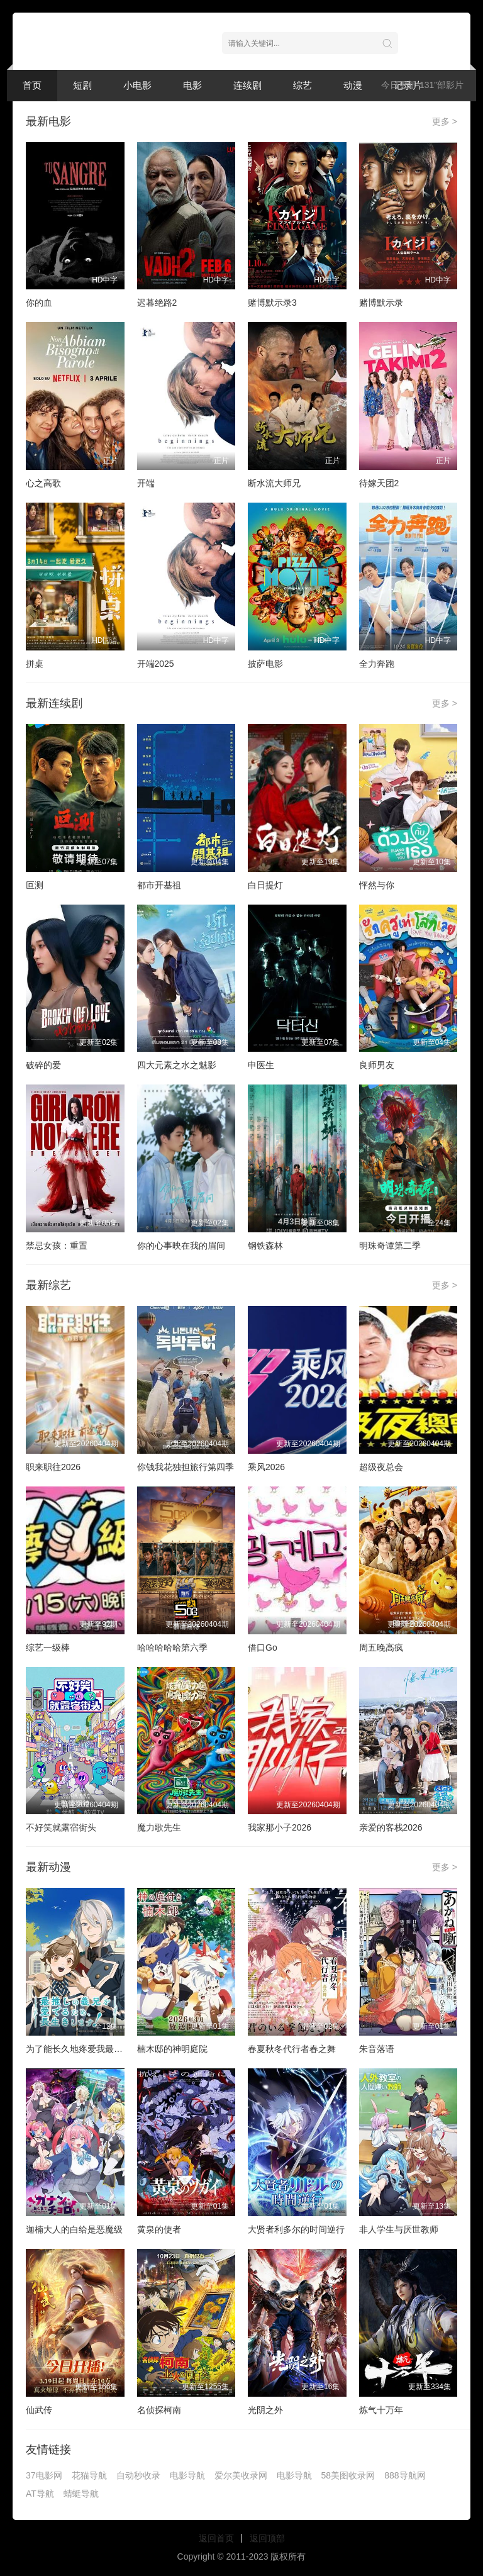 This screenshot has height=2576, width=483. I want to click on 37电影网, so click(44, 2475).